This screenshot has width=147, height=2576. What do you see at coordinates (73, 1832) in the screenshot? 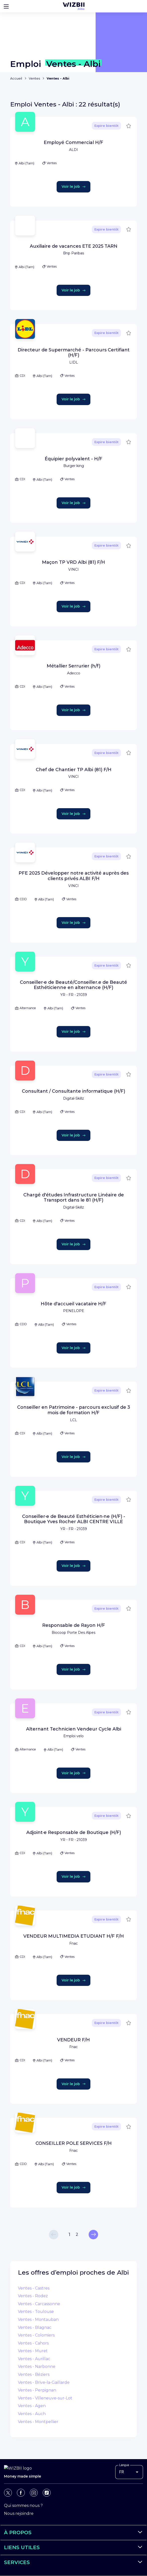
I see `Adjoint·e Responsable de Boutique (H/F)` at bounding box center [73, 1832].